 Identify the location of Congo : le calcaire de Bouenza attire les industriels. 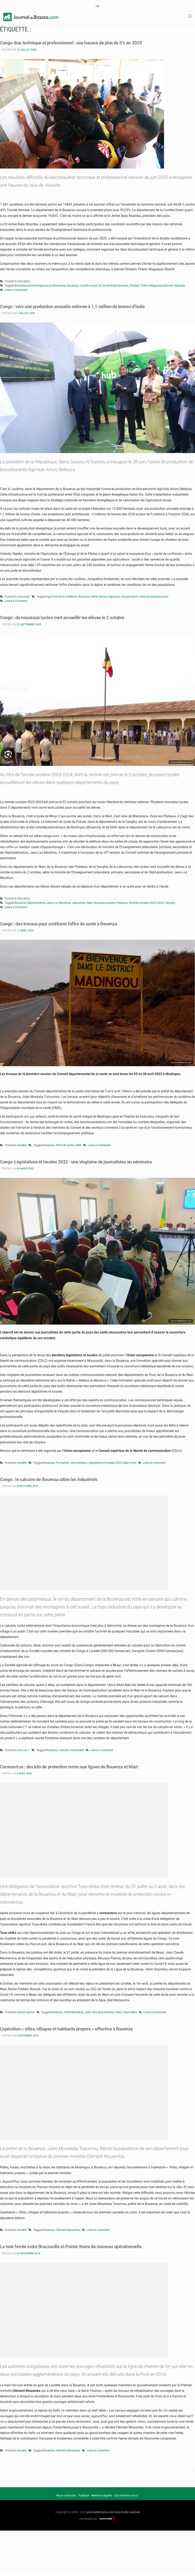
(48, 1479).